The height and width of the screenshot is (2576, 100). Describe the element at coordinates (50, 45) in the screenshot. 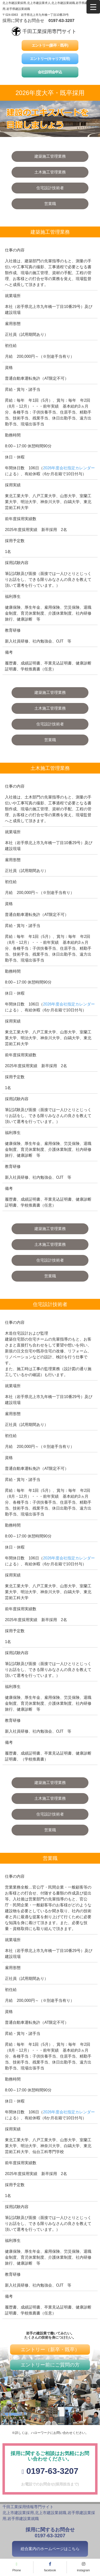

I see `エントリー(新卒・既卒)` at that location.